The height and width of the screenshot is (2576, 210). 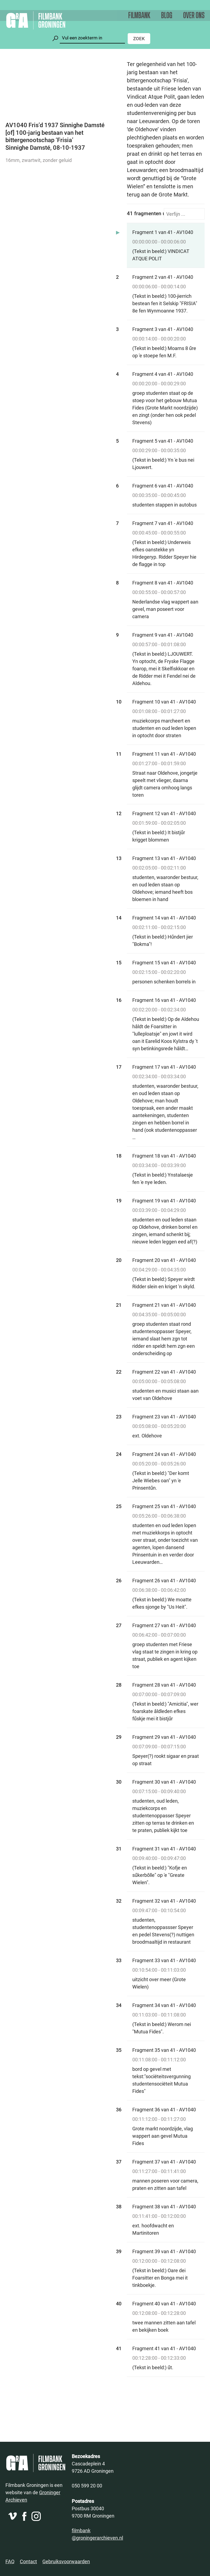 What do you see at coordinates (166, 15) in the screenshot?
I see `Blog` at bounding box center [166, 15].